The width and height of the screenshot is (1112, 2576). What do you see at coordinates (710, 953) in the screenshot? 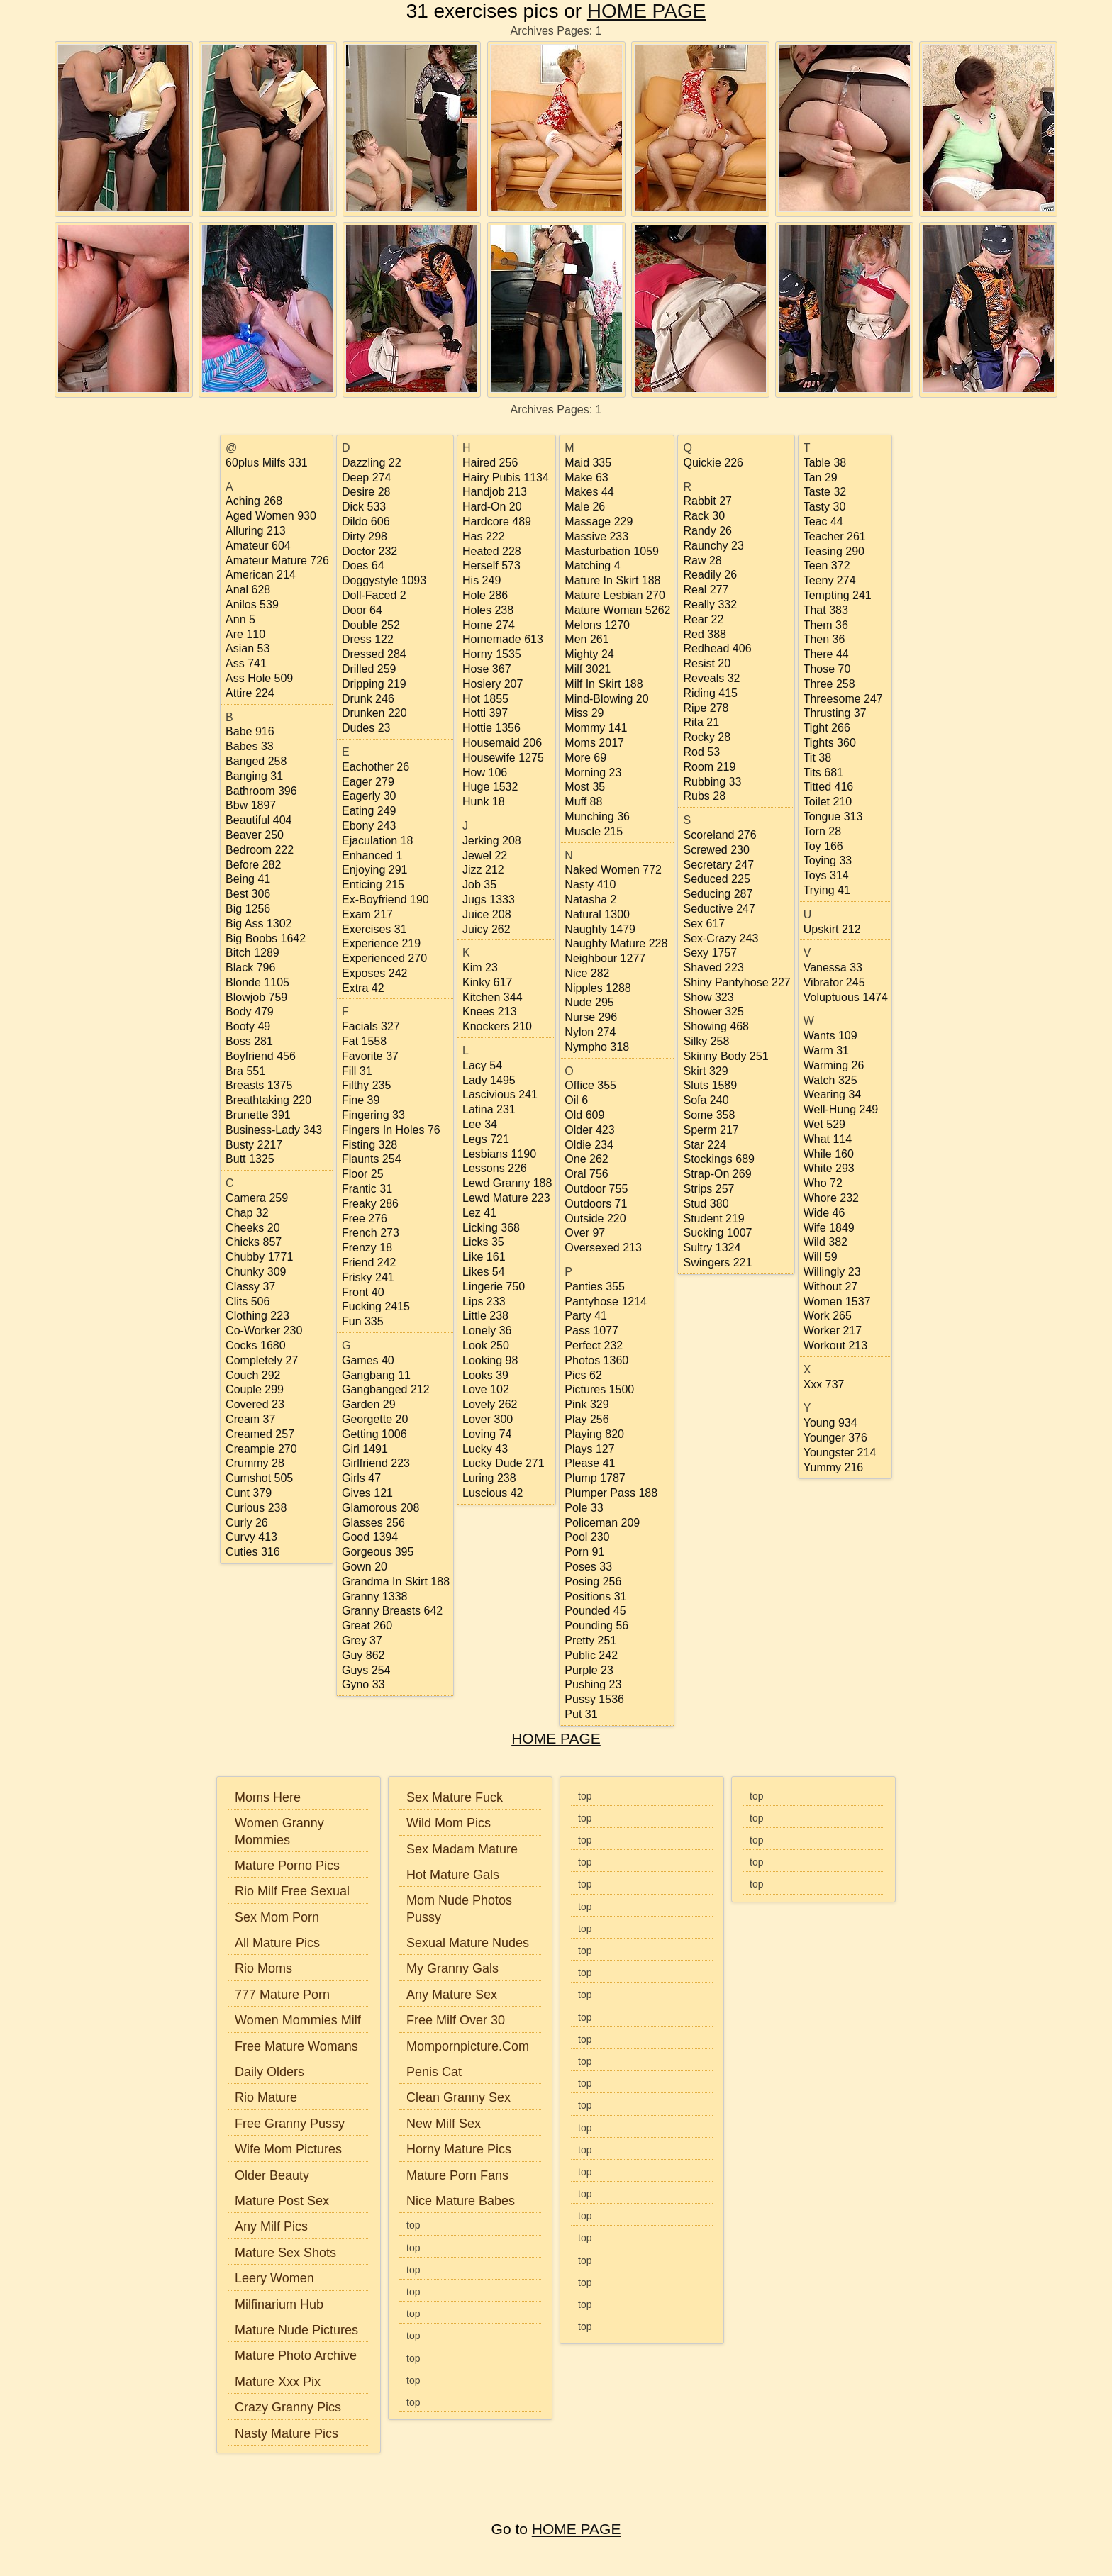
I see `sexy 1757` at bounding box center [710, 953].